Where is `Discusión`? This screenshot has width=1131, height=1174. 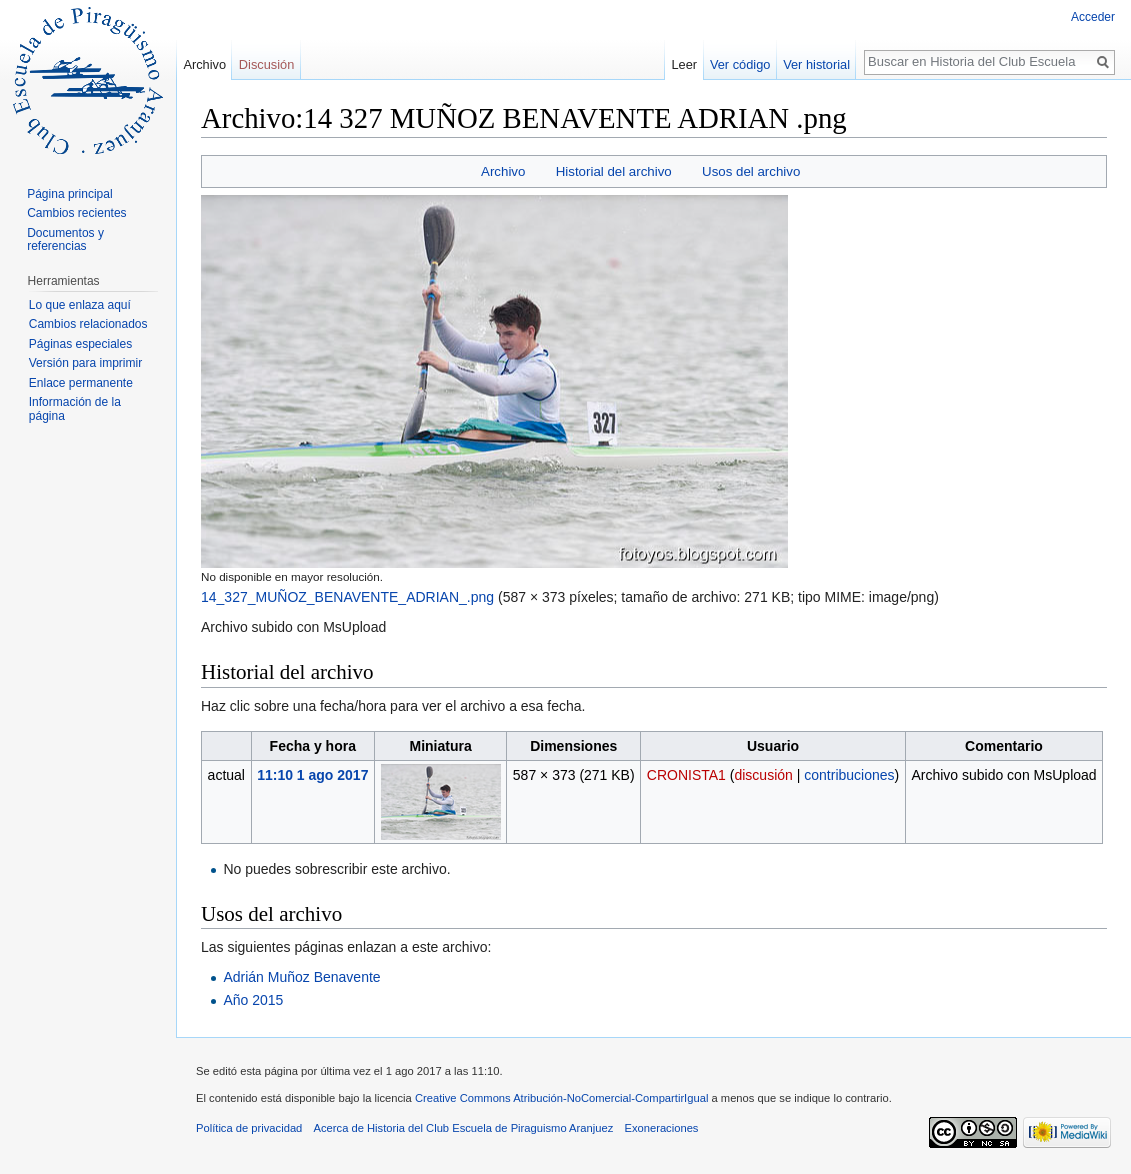
Discusión is located at coordinates (266, 64).